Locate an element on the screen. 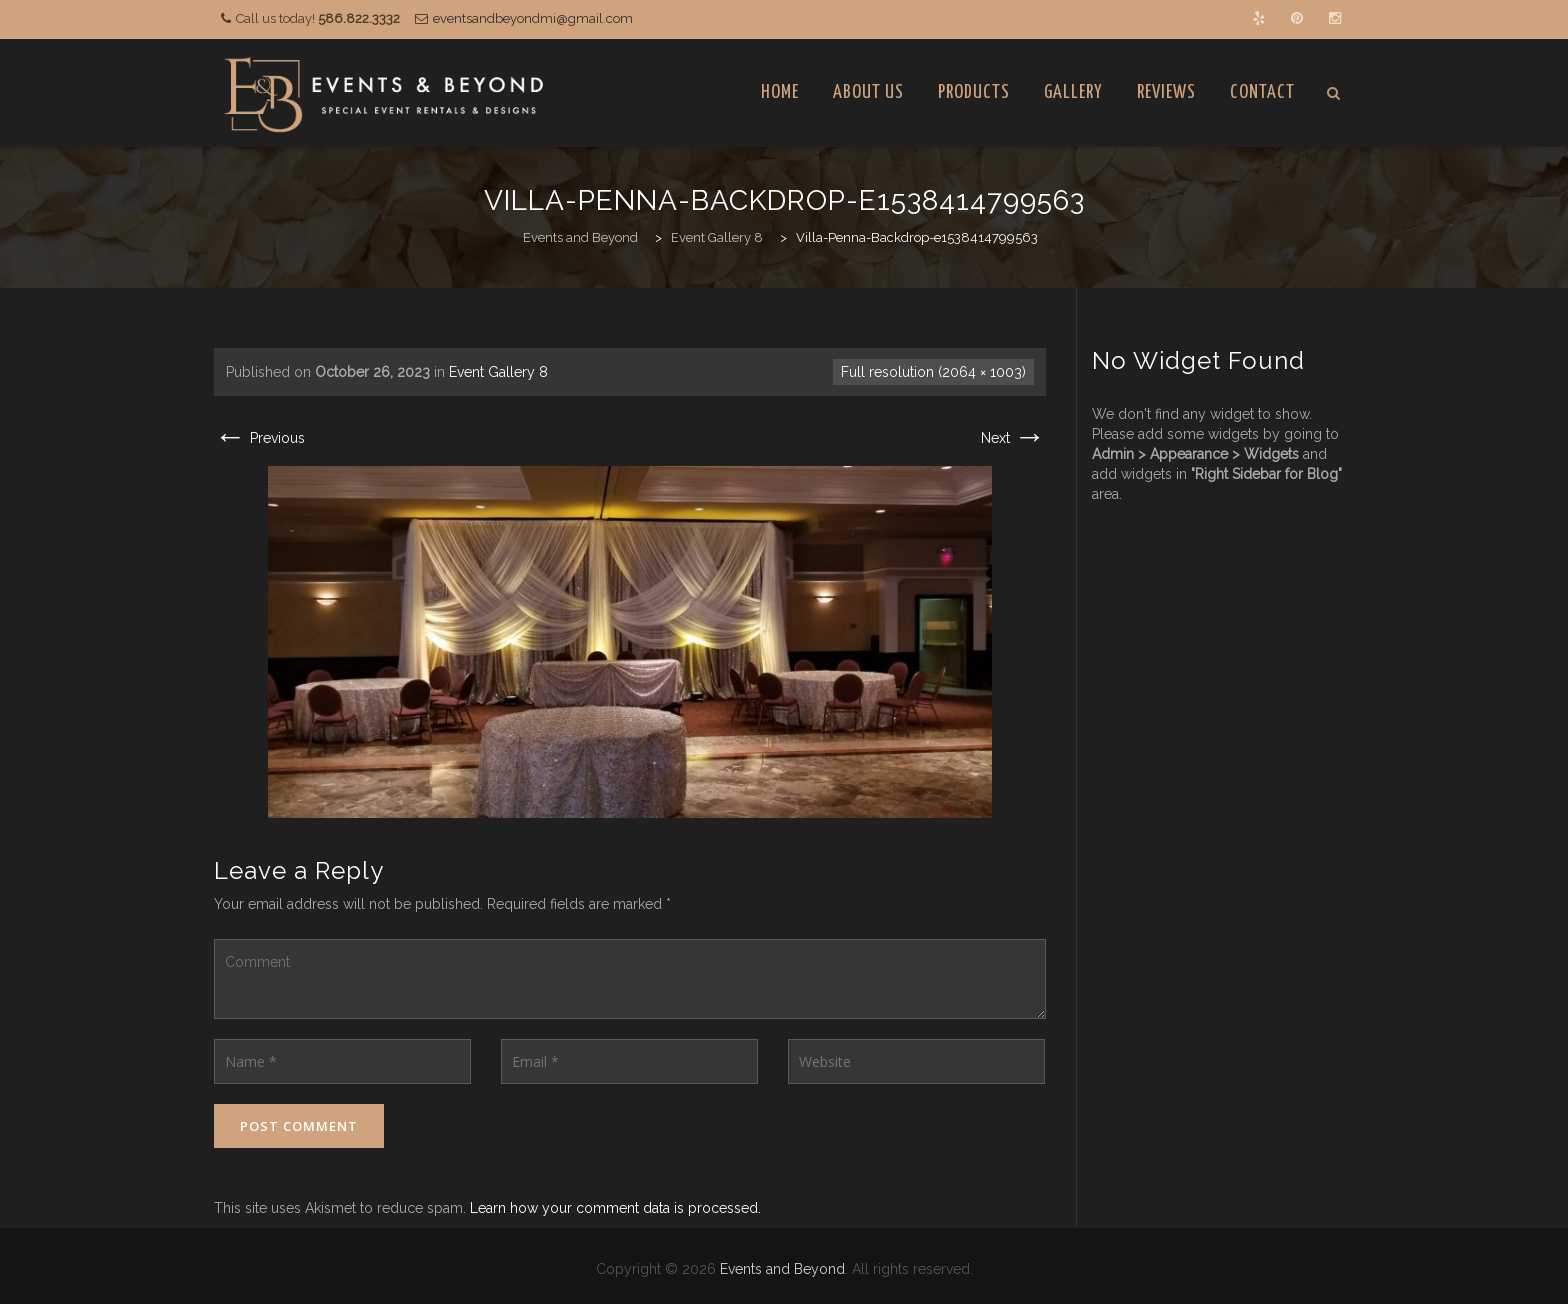  Reviews is located at coordinates (1166, 92).